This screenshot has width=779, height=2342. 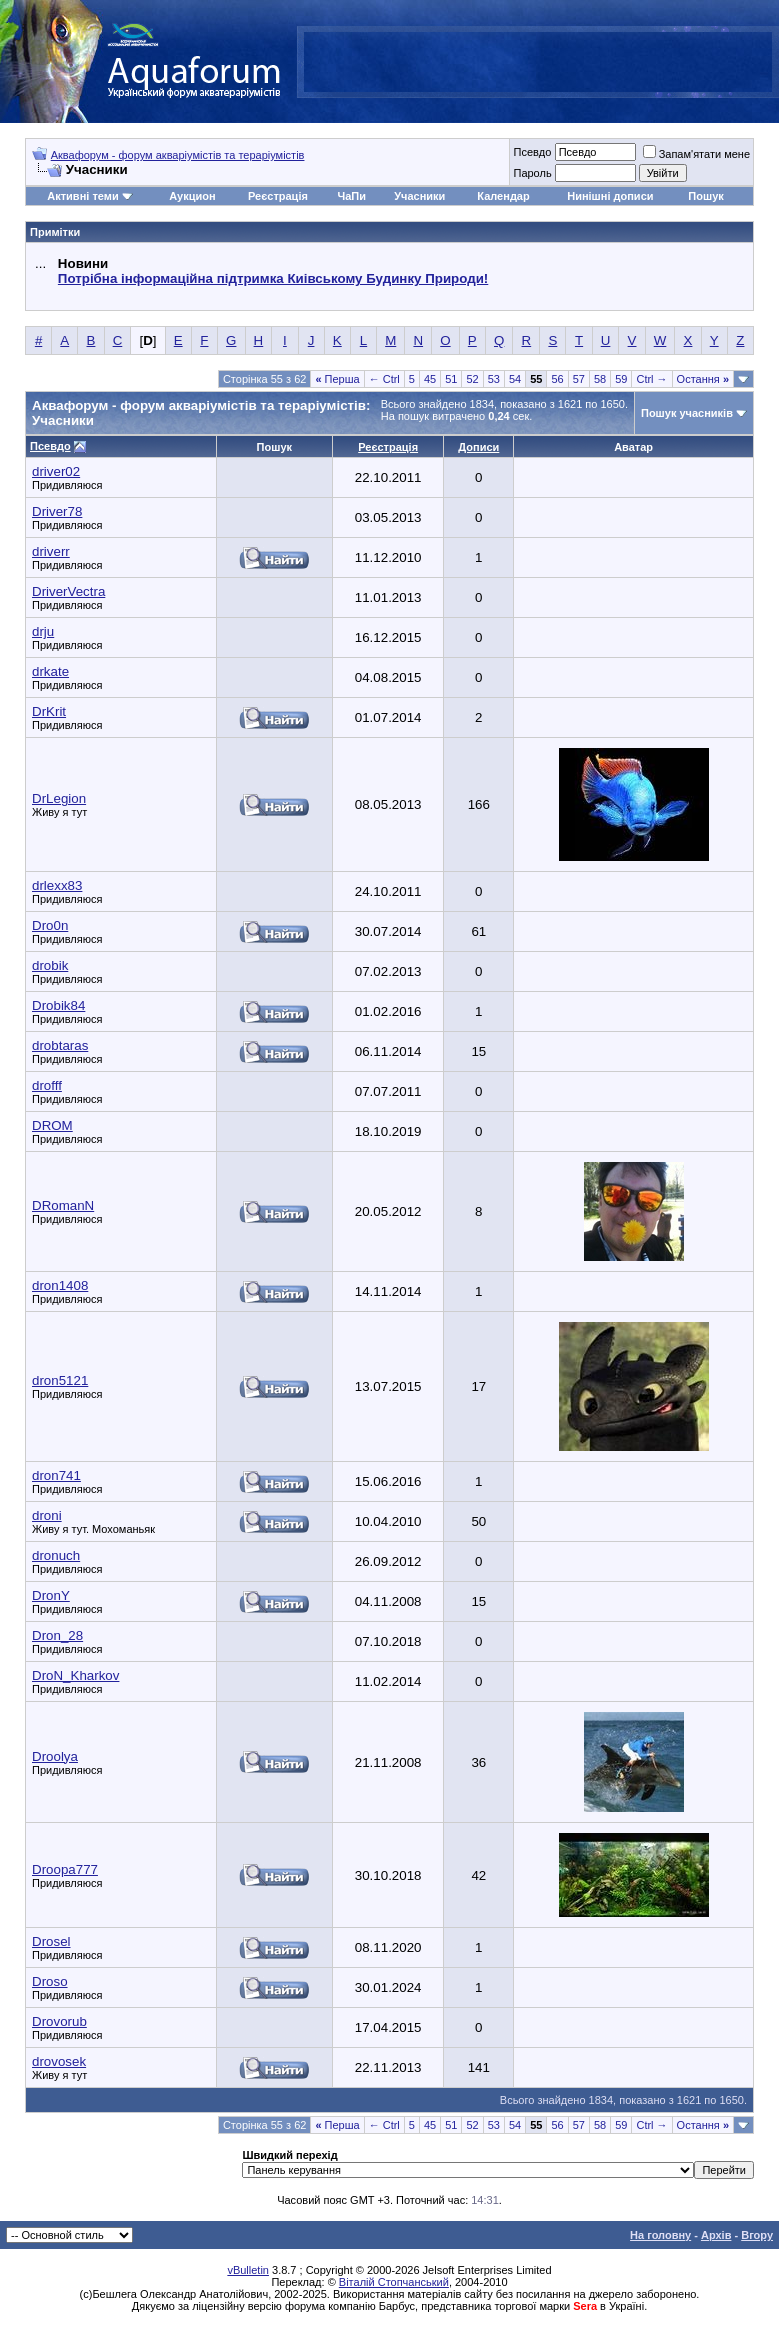 What do you see at coordinates (430, 379) in the screenshot?
I see `45` at bounding box center [430, 379].